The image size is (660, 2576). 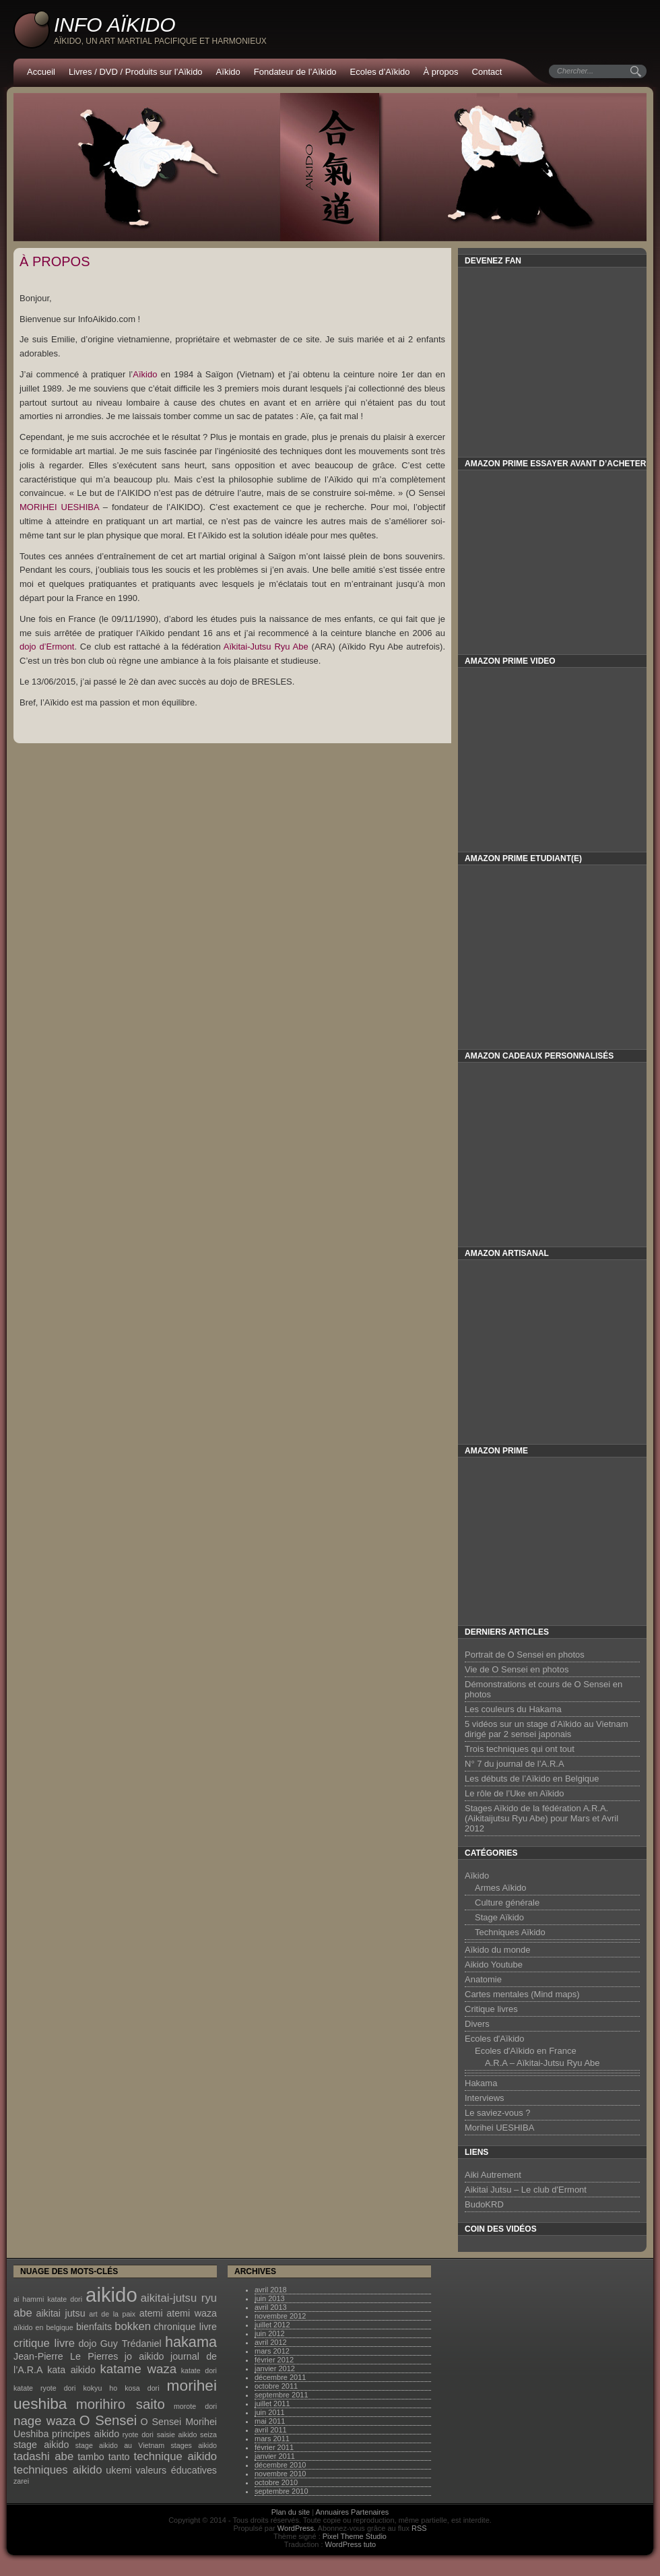 What do you see at coordinates (507, 1902) in the screenshot?
I see `Culture générale` at bounding box center [507, 1902].